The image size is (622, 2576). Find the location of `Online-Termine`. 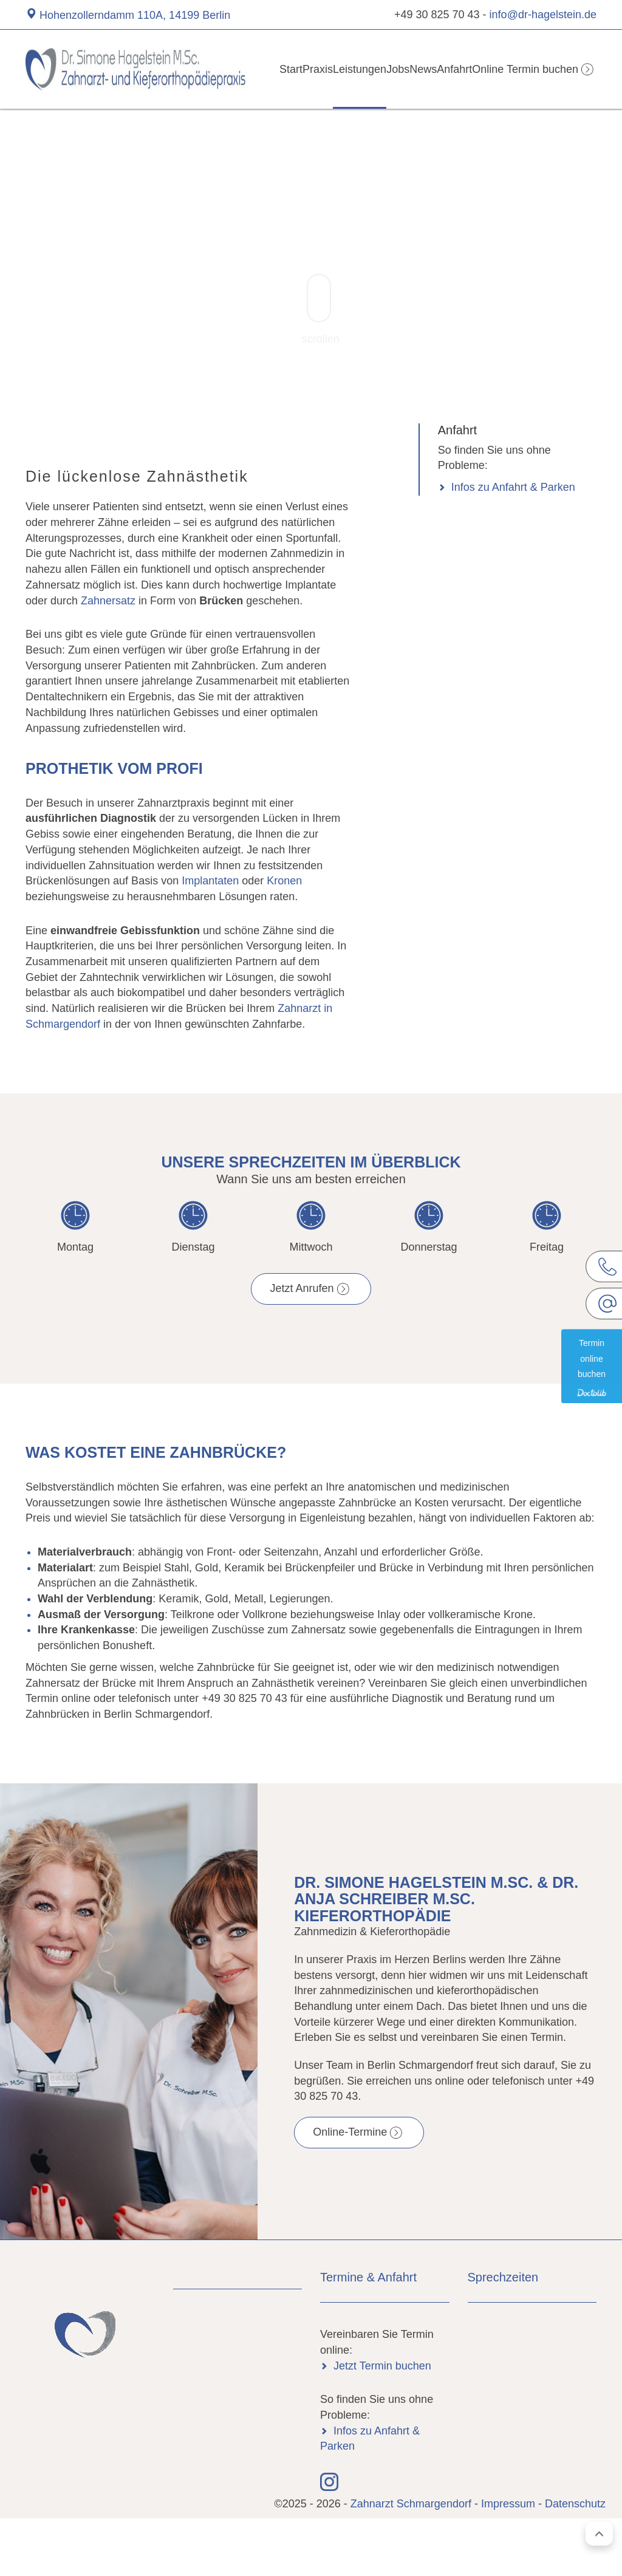

Online-Termine is located at coordinates (350, 2132).